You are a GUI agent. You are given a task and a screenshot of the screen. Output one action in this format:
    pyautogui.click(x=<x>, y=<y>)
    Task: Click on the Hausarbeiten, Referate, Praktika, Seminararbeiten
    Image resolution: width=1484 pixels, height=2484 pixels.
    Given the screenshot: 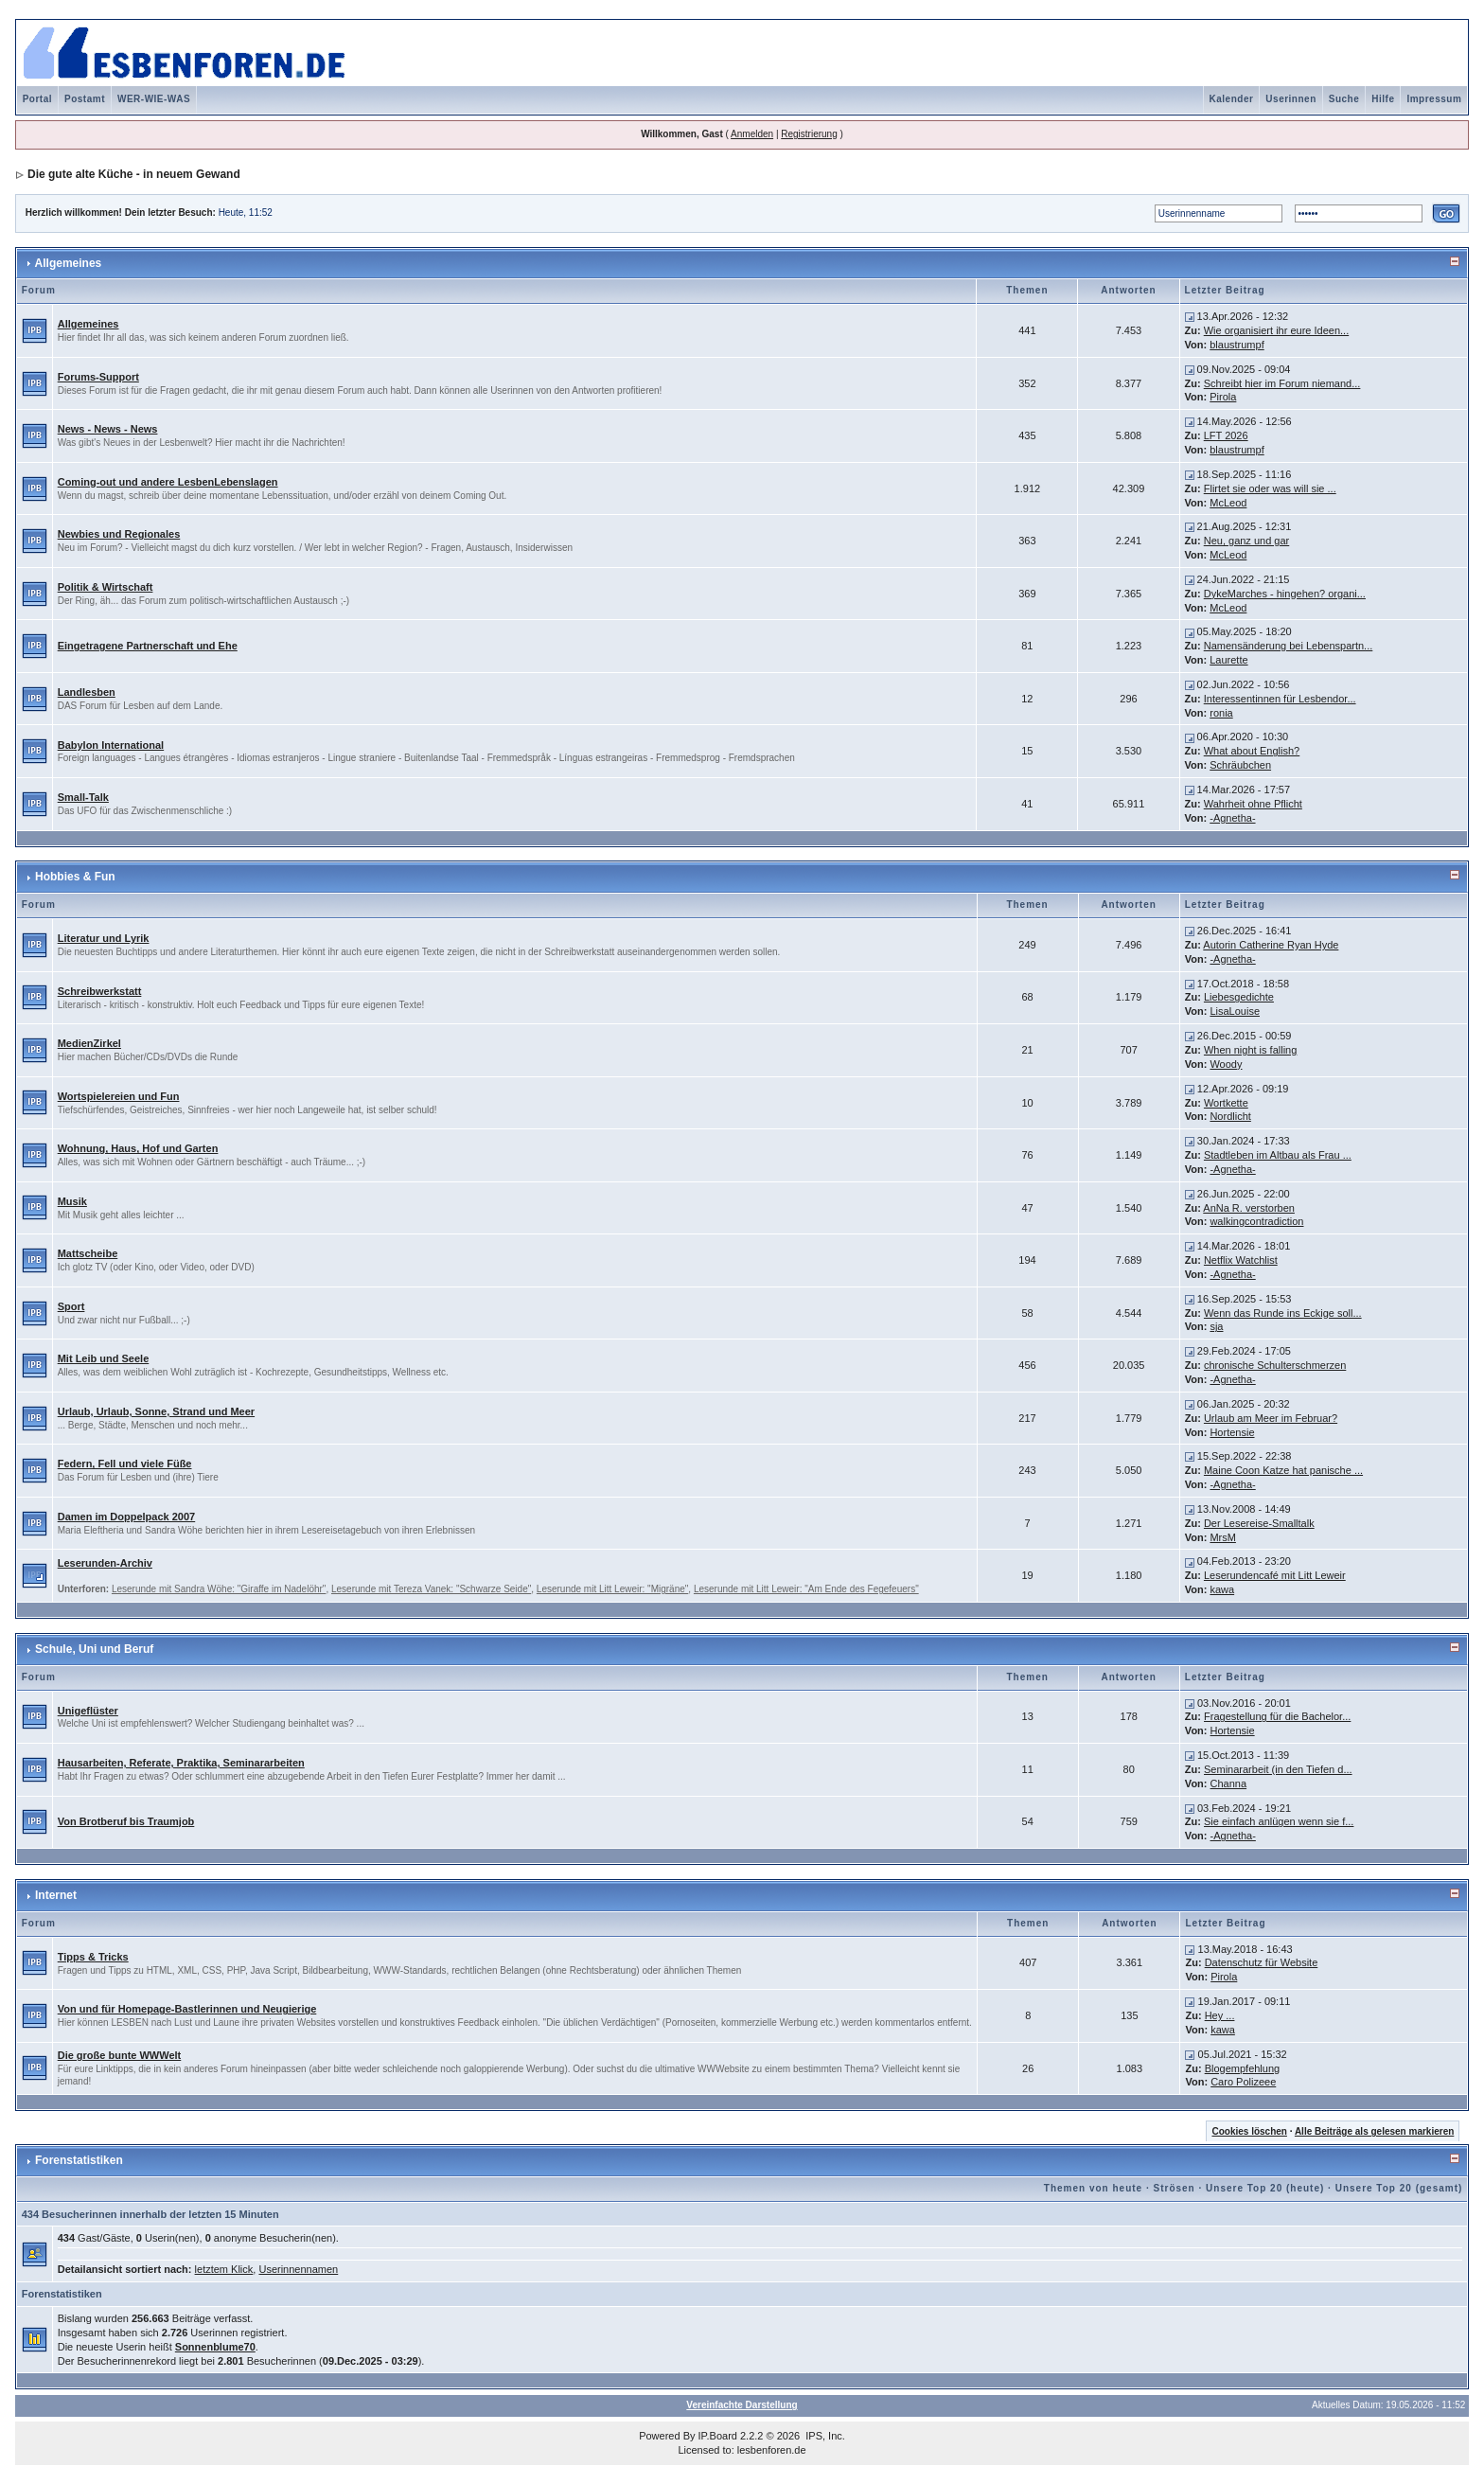 What is the action you would take?
    pyautogui.click(x=181, y=1762)
    